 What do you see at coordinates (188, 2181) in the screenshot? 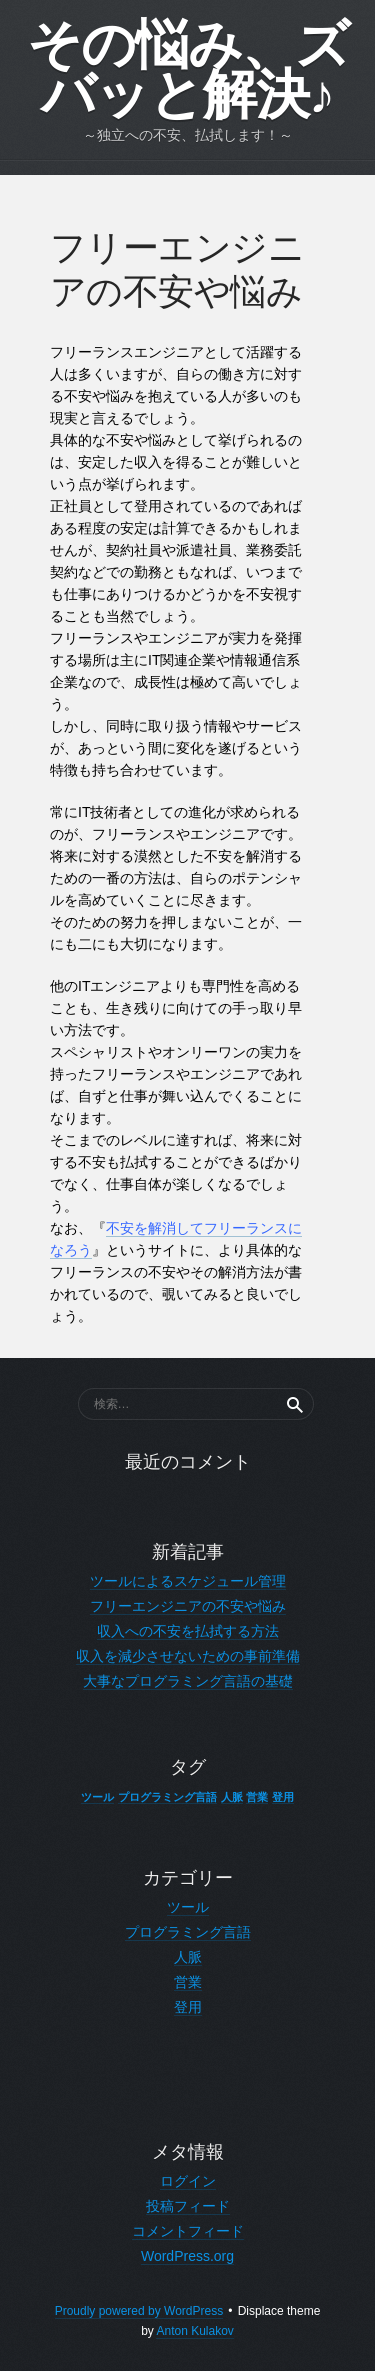
I see `ログイン` at bounding box center [188, 2181].